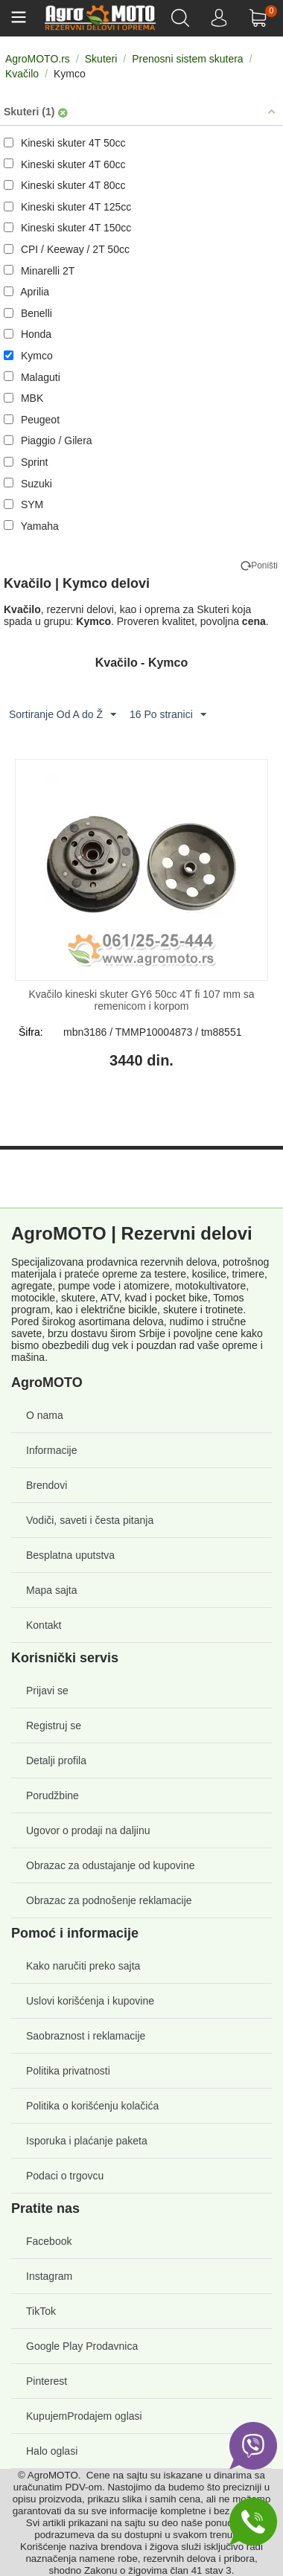 The image size is (283, 2576). Describe the element at coordinates (161, 1310) in the screenshot. I see `električne bicikle, skutere i trotinete` at that location.